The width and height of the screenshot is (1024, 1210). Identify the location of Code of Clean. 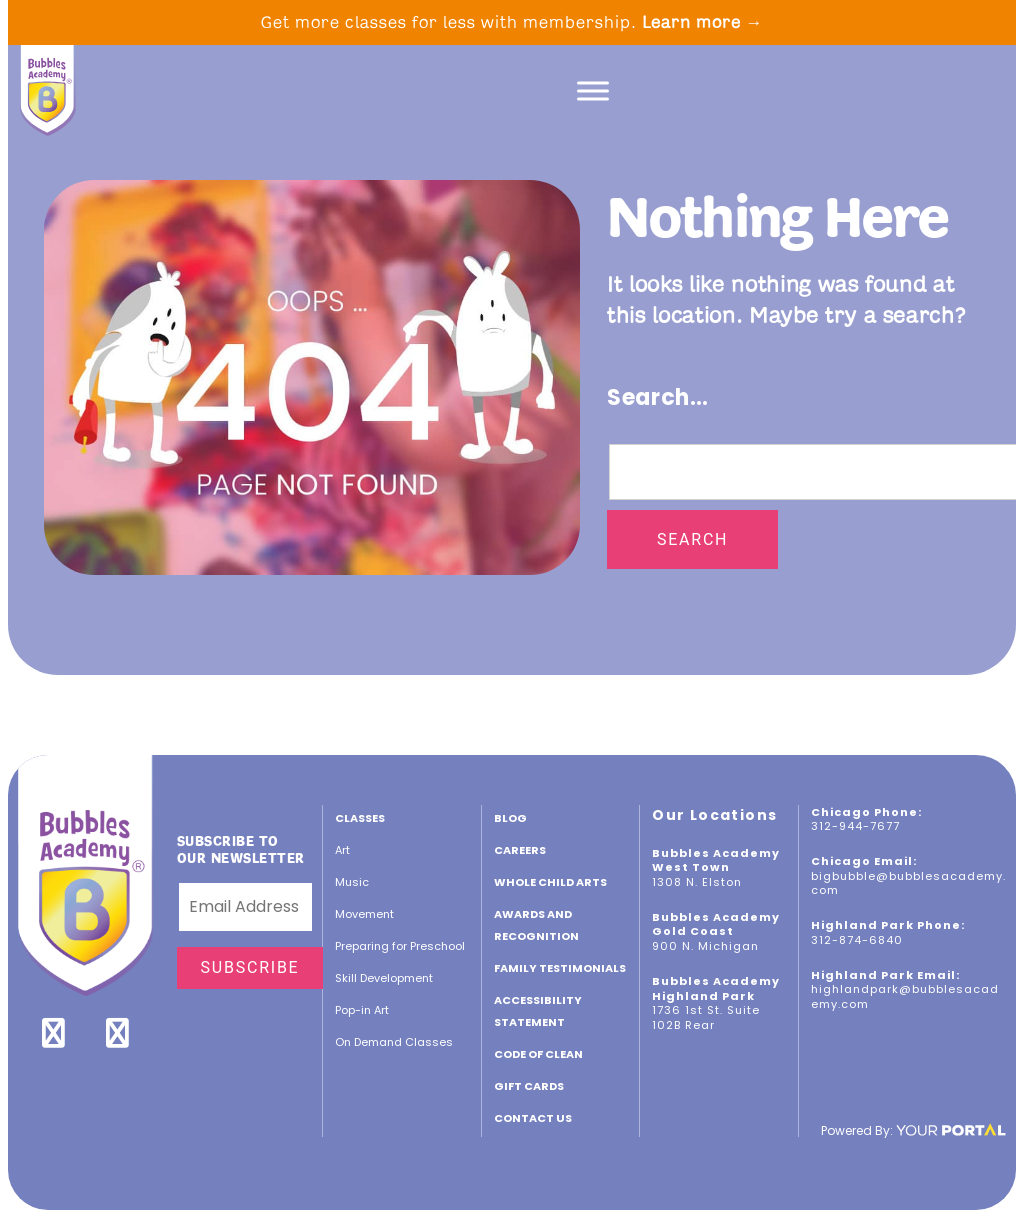
(538, 1054).